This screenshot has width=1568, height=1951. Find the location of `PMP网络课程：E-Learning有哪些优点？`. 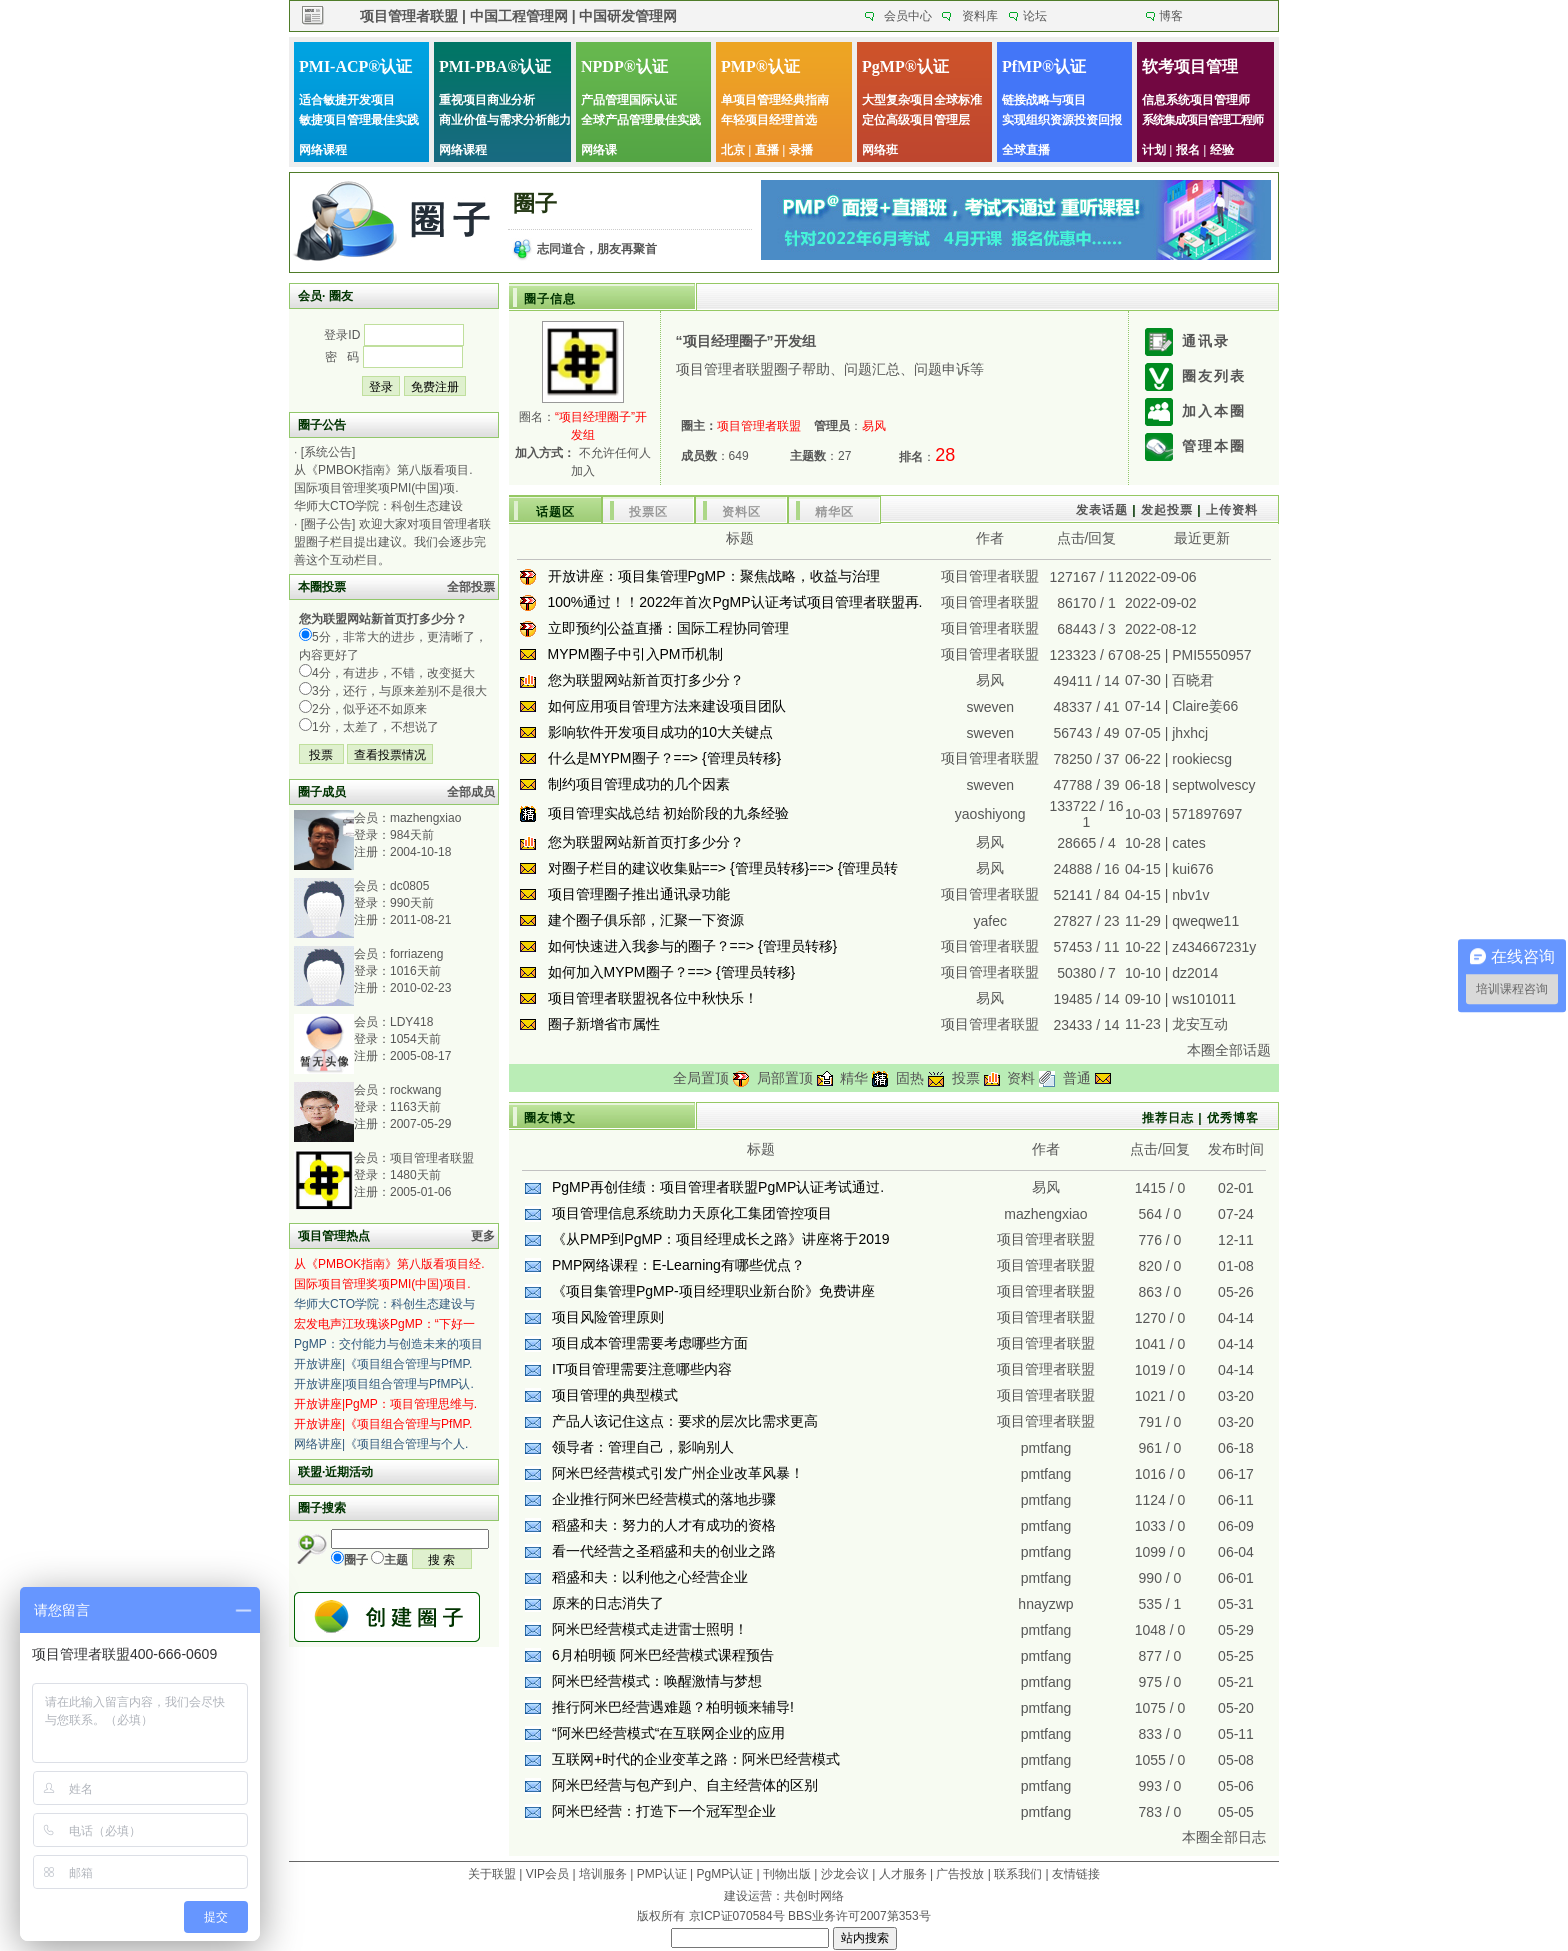

PMP网络课程：E-Learning有哪些优点？ is located at coordinates (678, 1265).